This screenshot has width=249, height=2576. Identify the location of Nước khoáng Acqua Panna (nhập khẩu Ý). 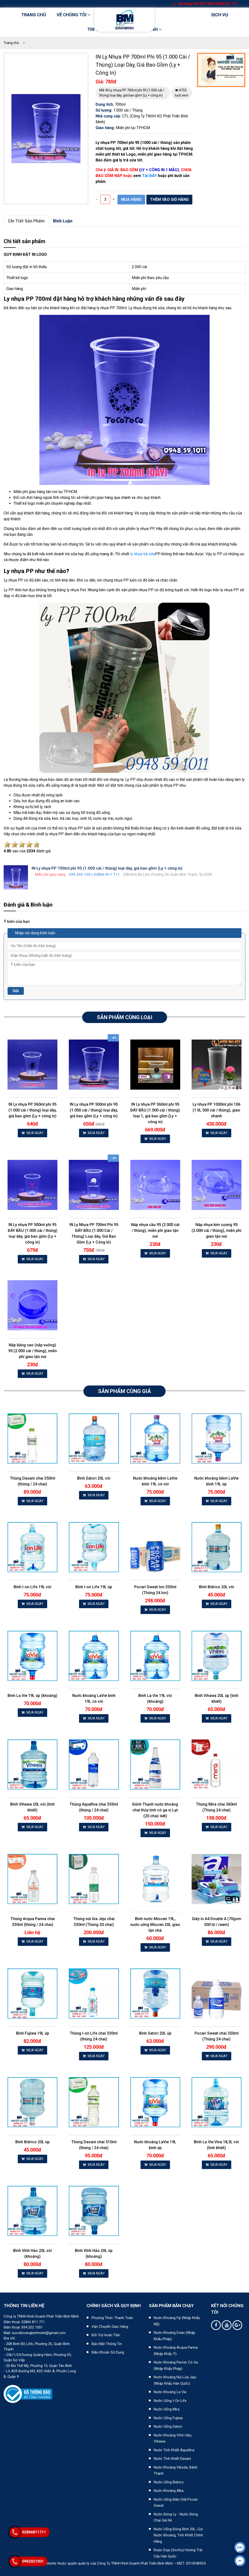
(176, 2350).